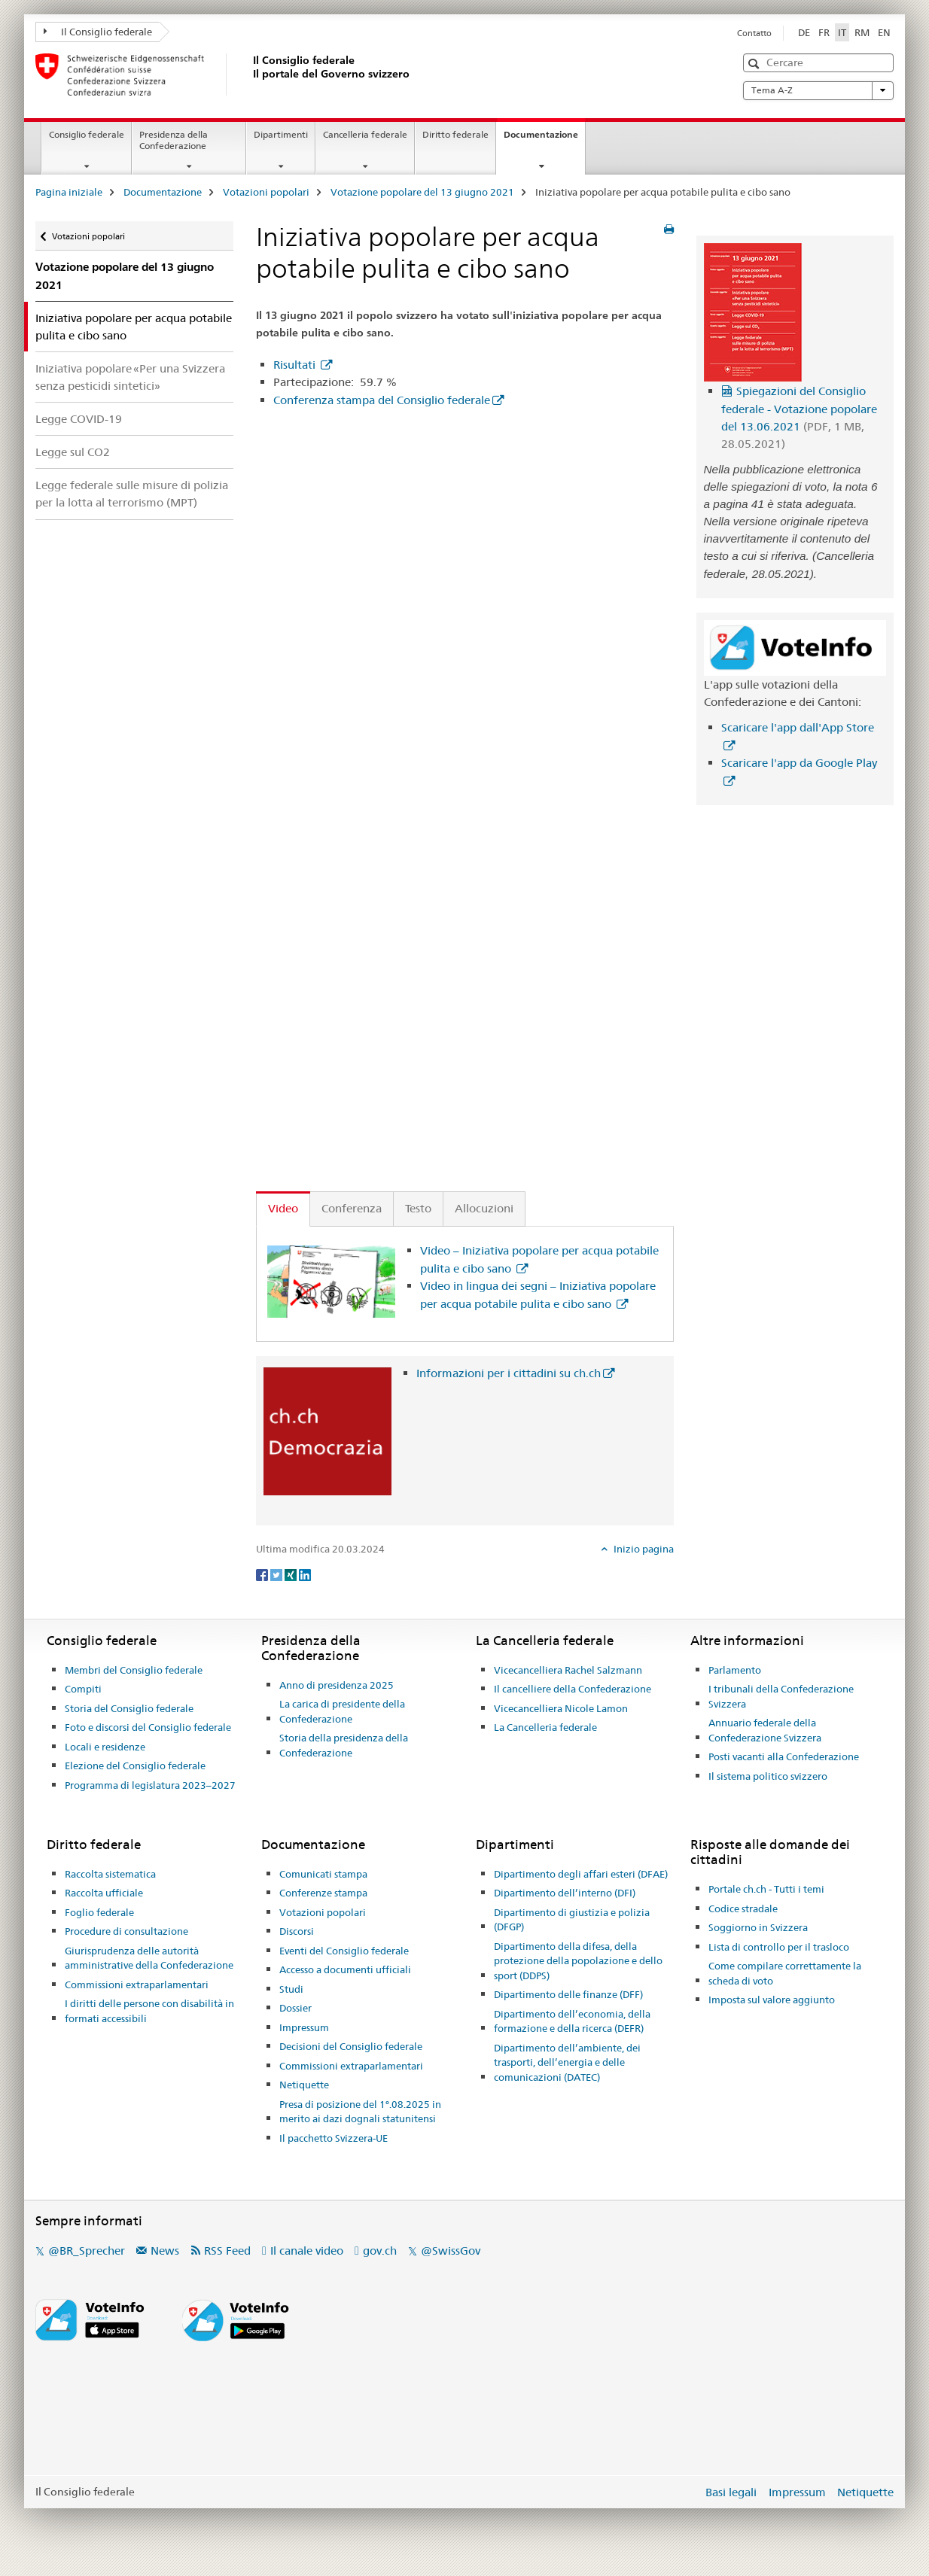  Describe the element at coordinates (572, 2021) in the screenshot. I see `Dipartimento dell’economia, della formazione e della ricerca (DEFR)` at that location.